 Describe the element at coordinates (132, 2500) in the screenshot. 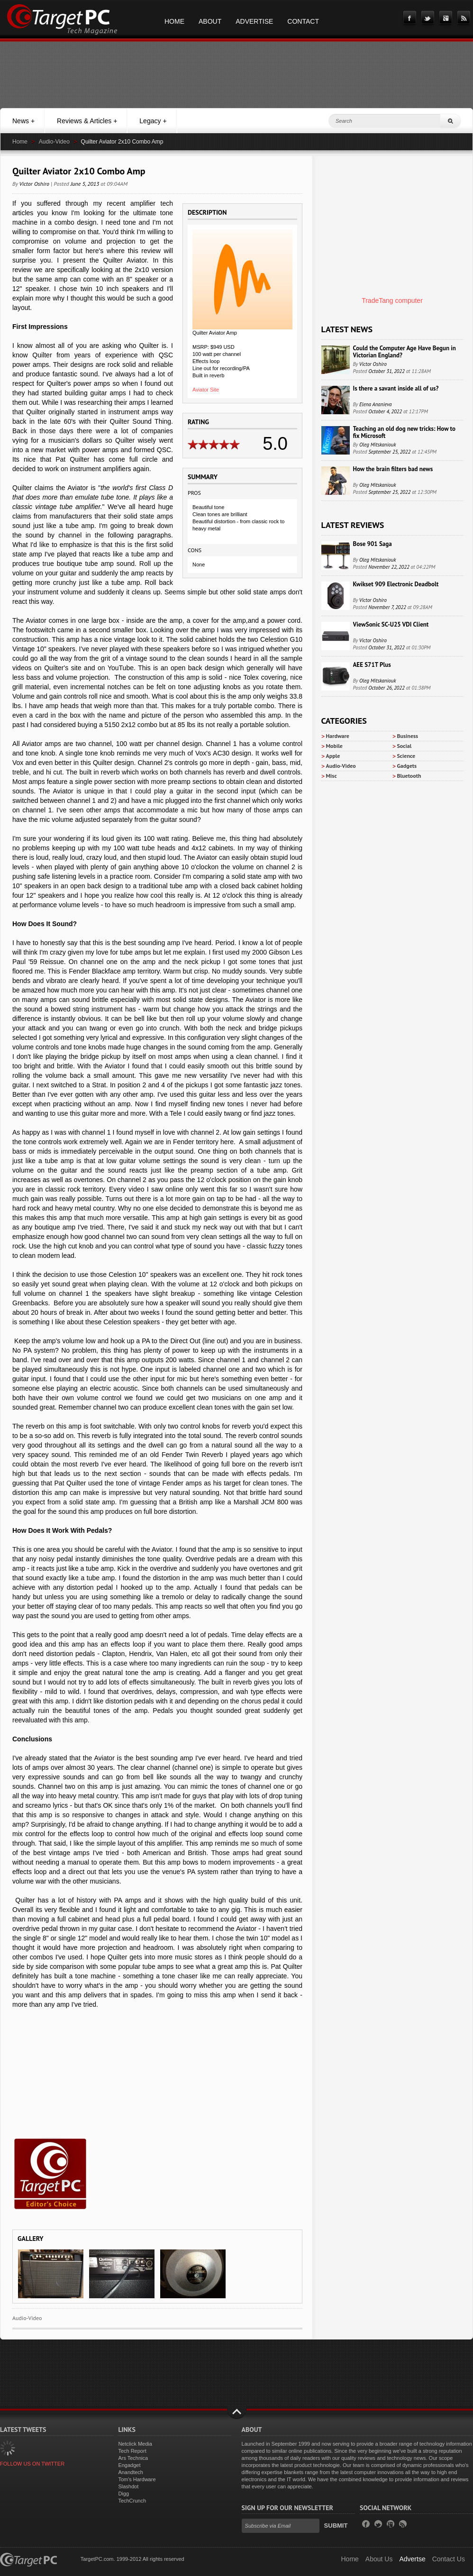

I see `TechCrunch` at that location.